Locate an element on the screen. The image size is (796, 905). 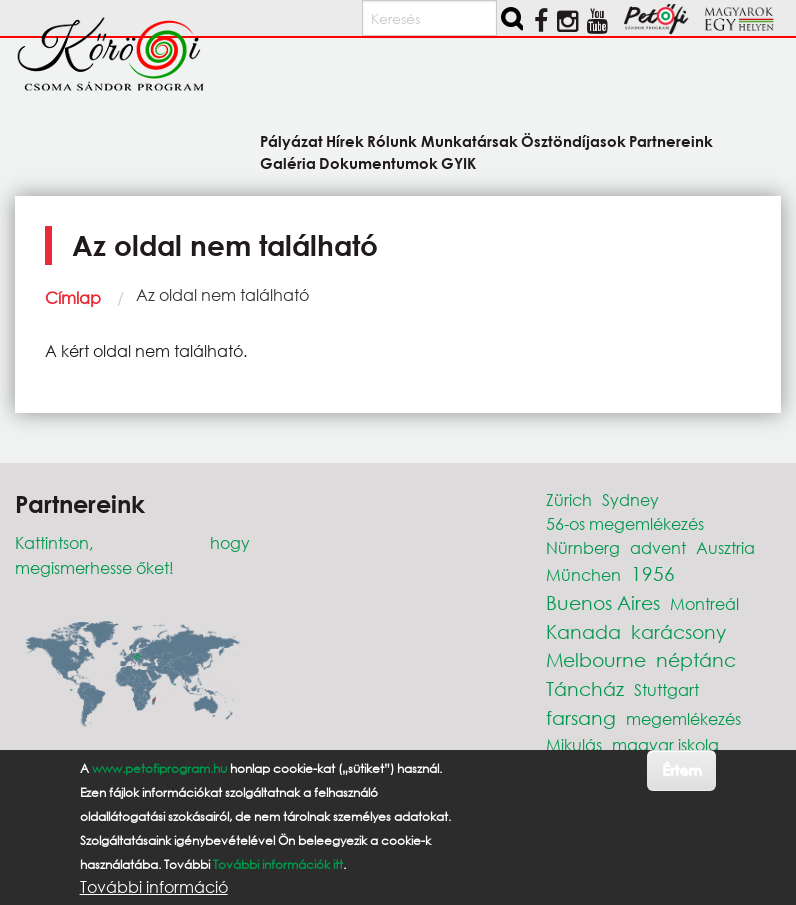
Mikulás is located at coordinates (574, 744).